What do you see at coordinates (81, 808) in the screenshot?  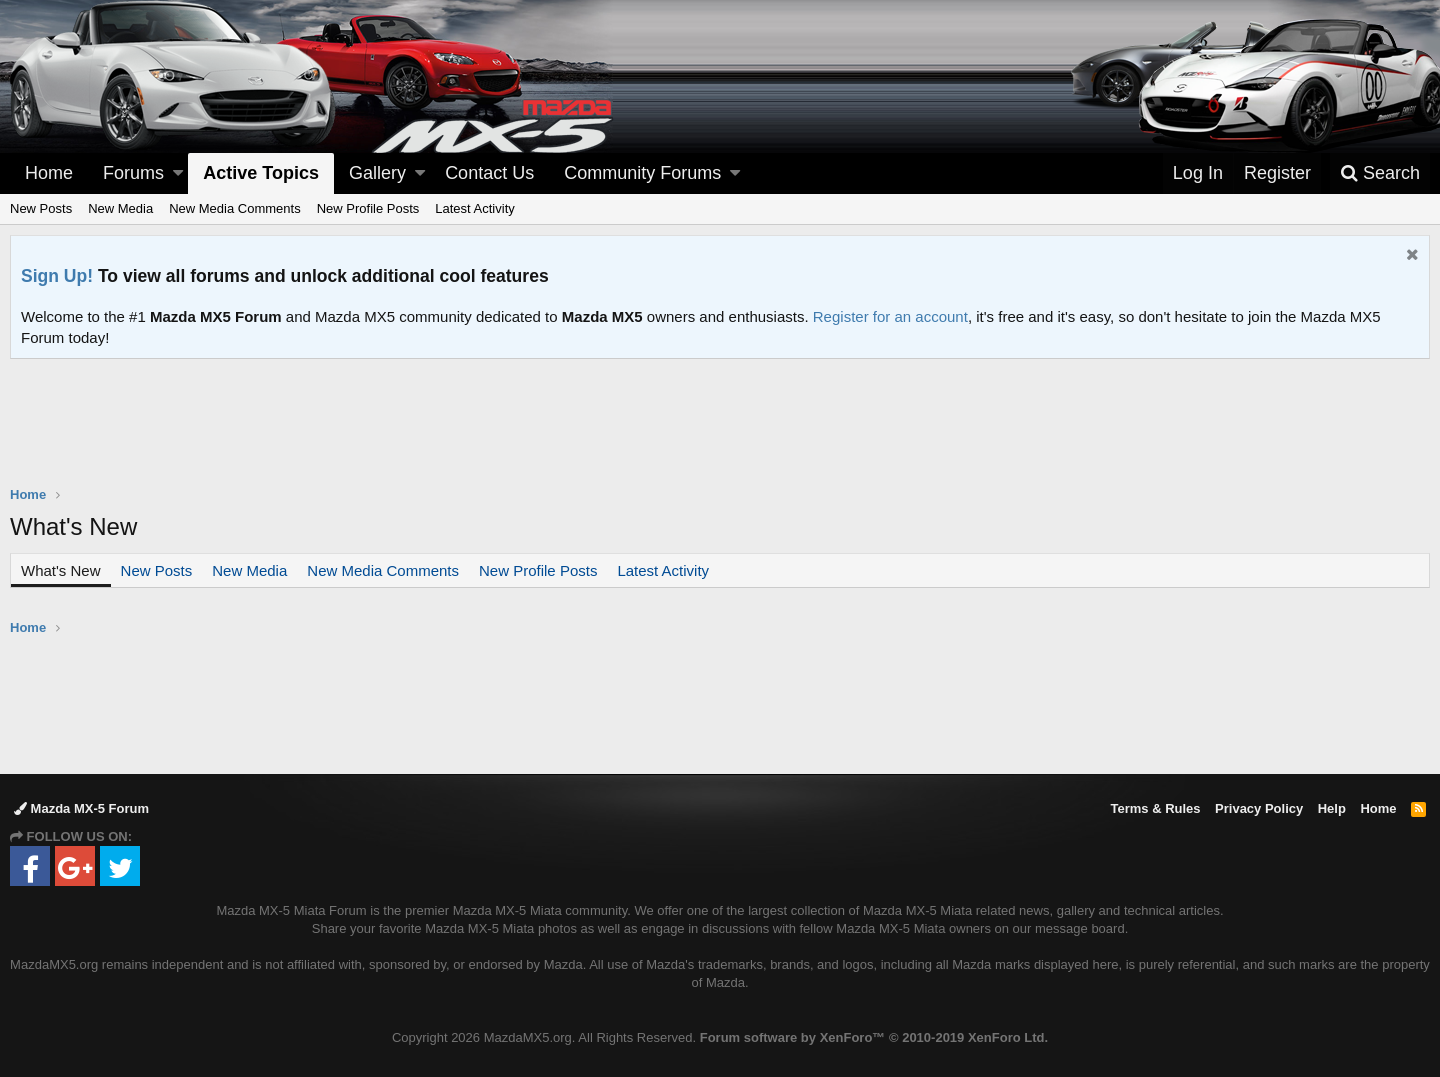 I see `Mazda MX-5 Forum` at bounding box center [81, 808].